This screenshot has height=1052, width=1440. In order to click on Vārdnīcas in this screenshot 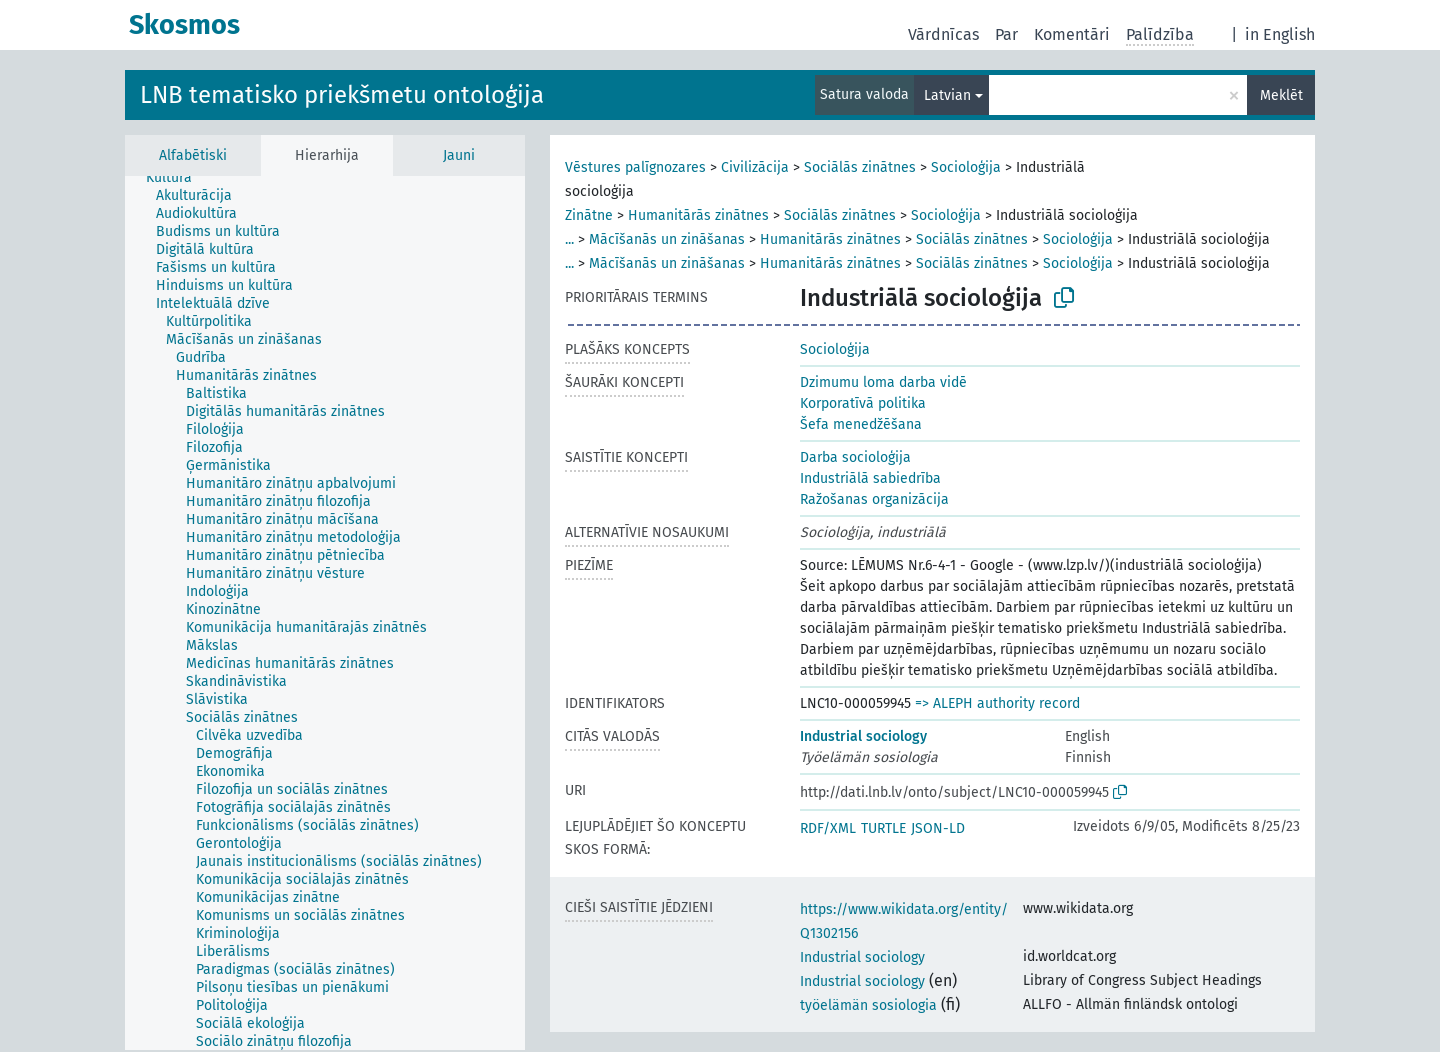, I will do `click(943, 34)`.